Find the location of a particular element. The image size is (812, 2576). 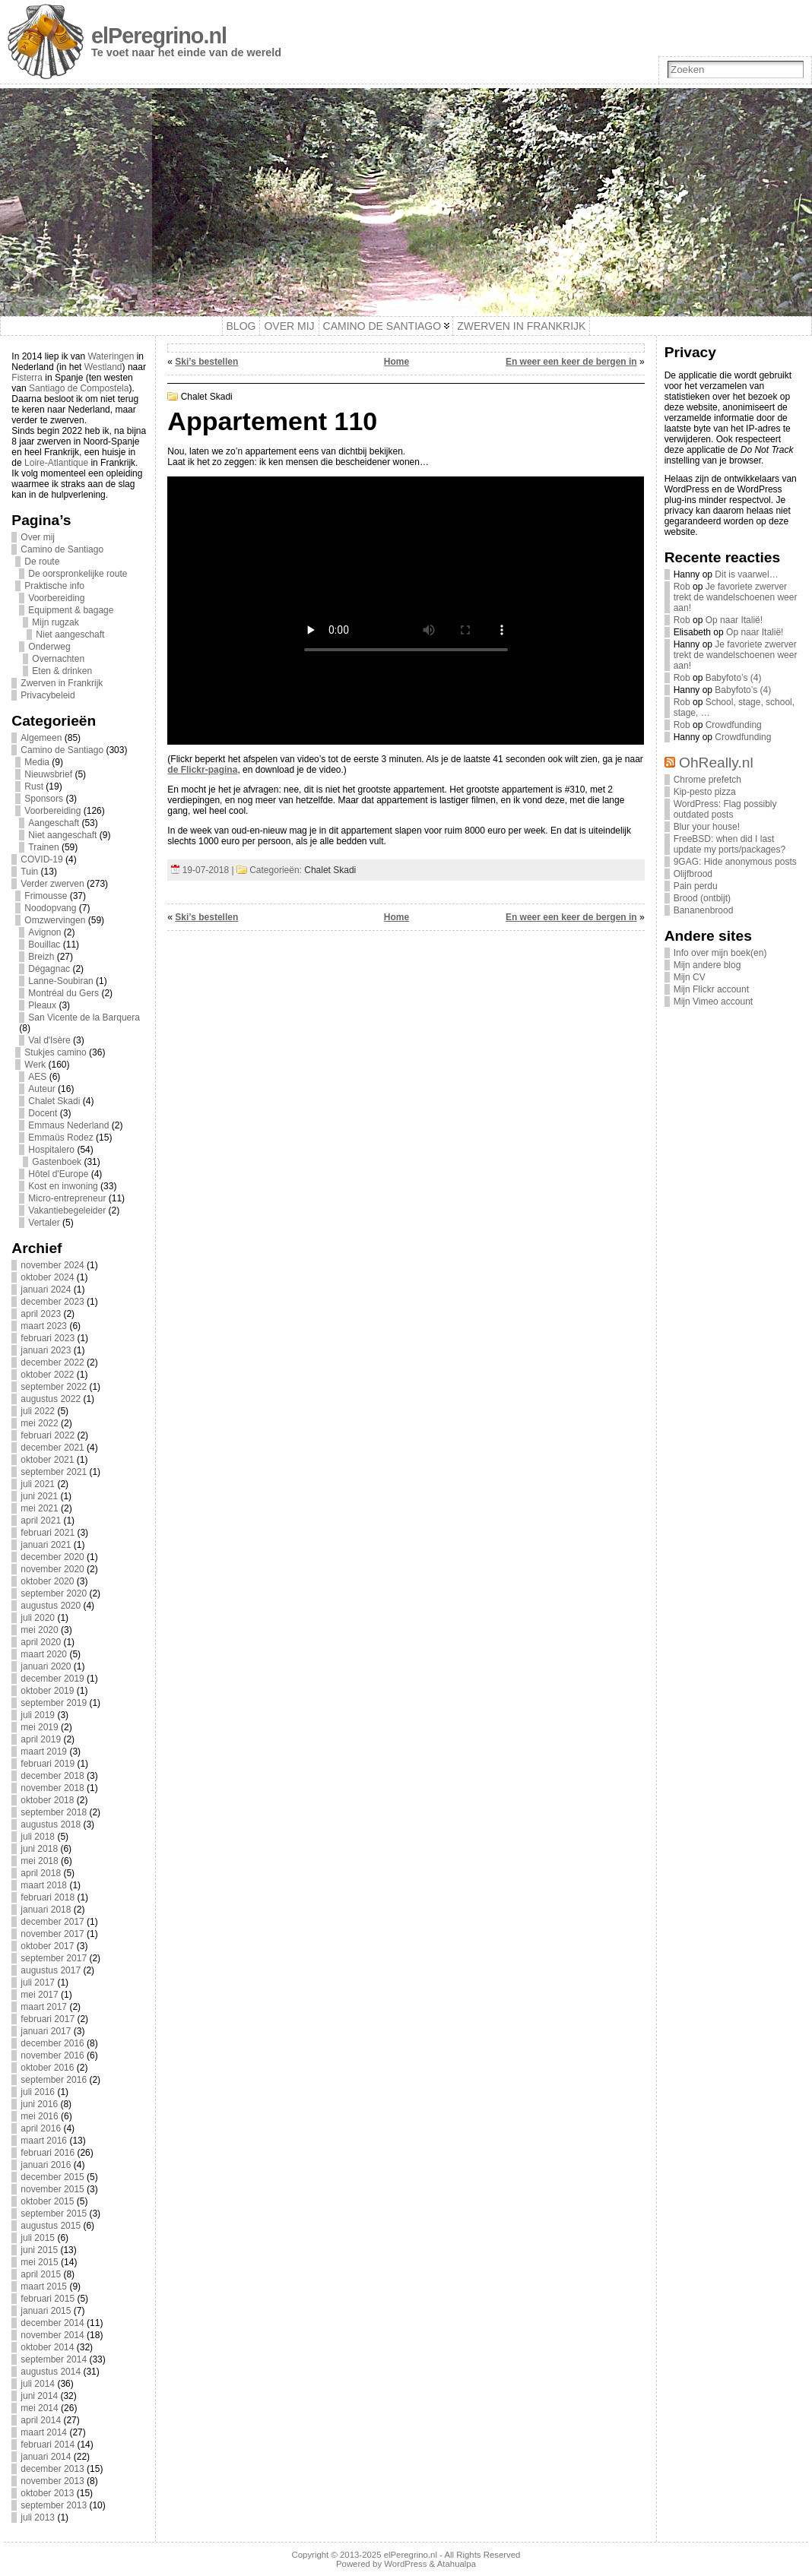

FreeBSD: when did I last update my ports/packages? is located at coordinates (729, 844).